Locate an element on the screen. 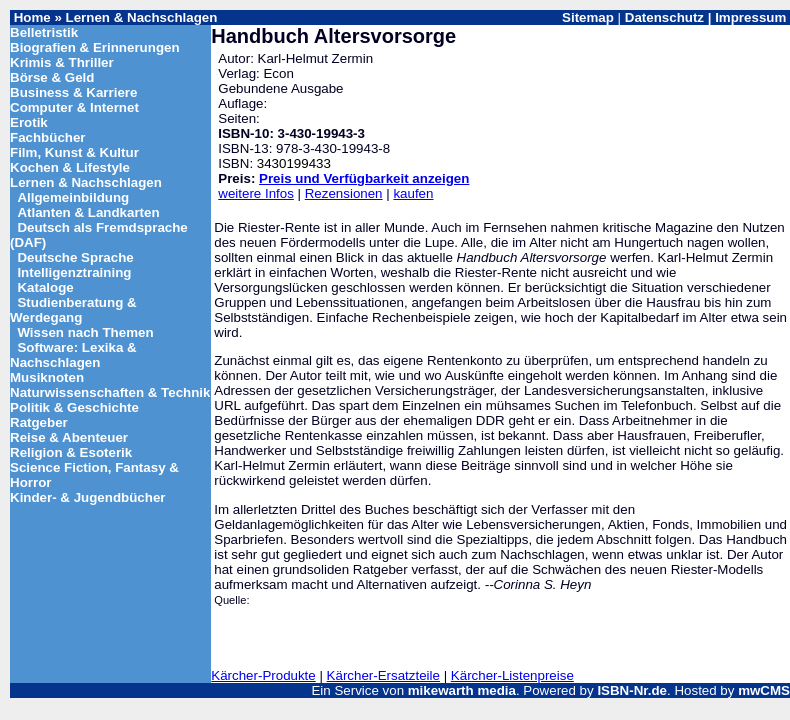  Börse & Geld is located at coordinates (52, 77).